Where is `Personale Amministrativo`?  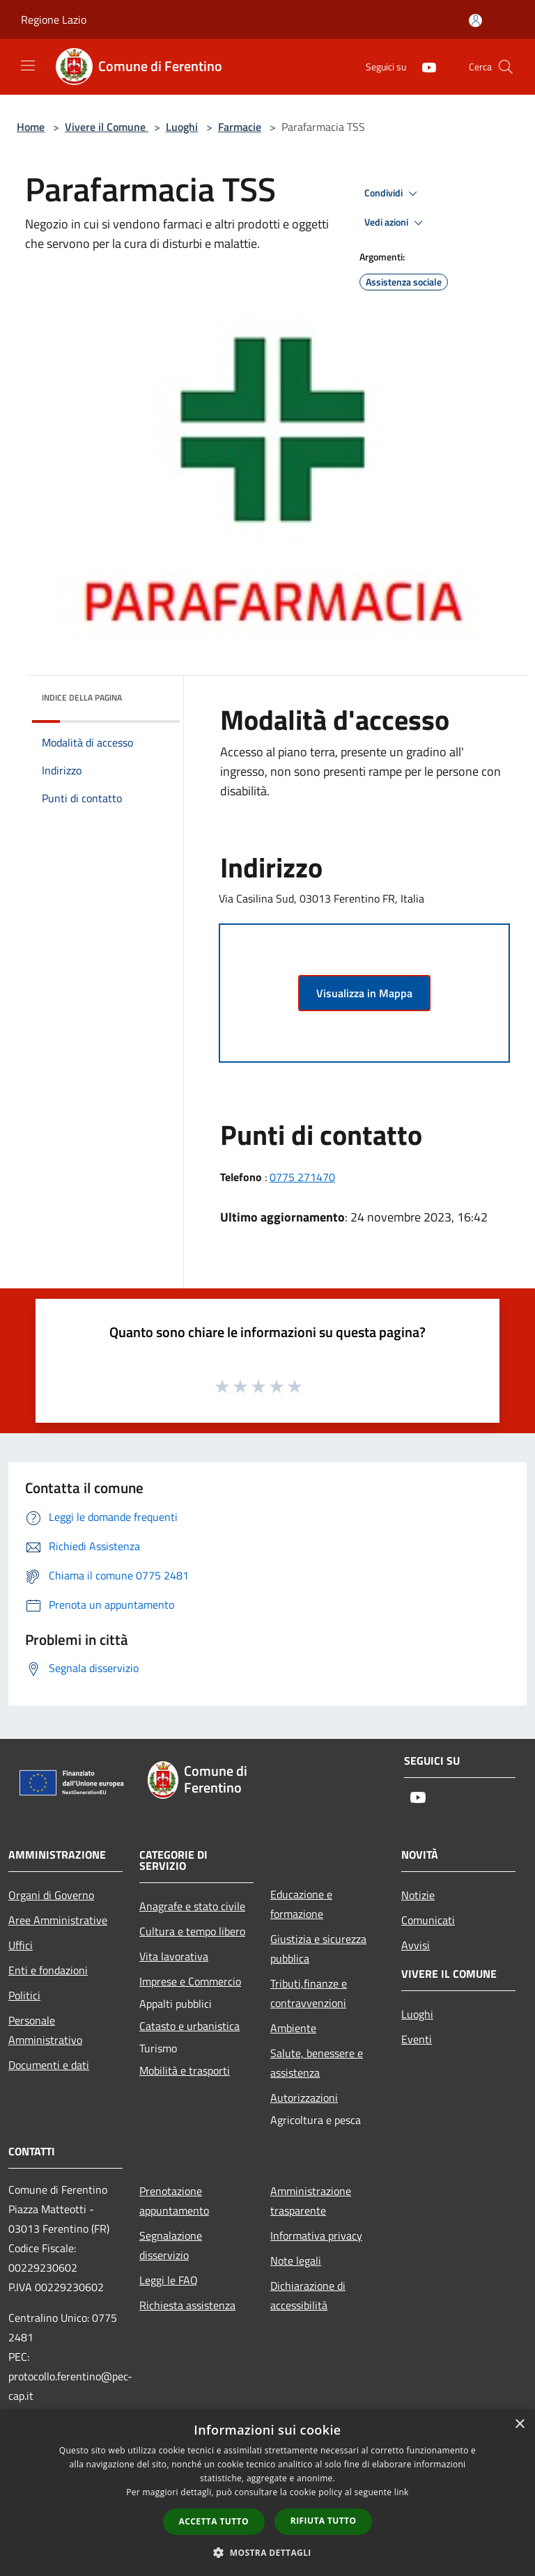
Personale Amministrativo is located at coordinates (45, 2030).